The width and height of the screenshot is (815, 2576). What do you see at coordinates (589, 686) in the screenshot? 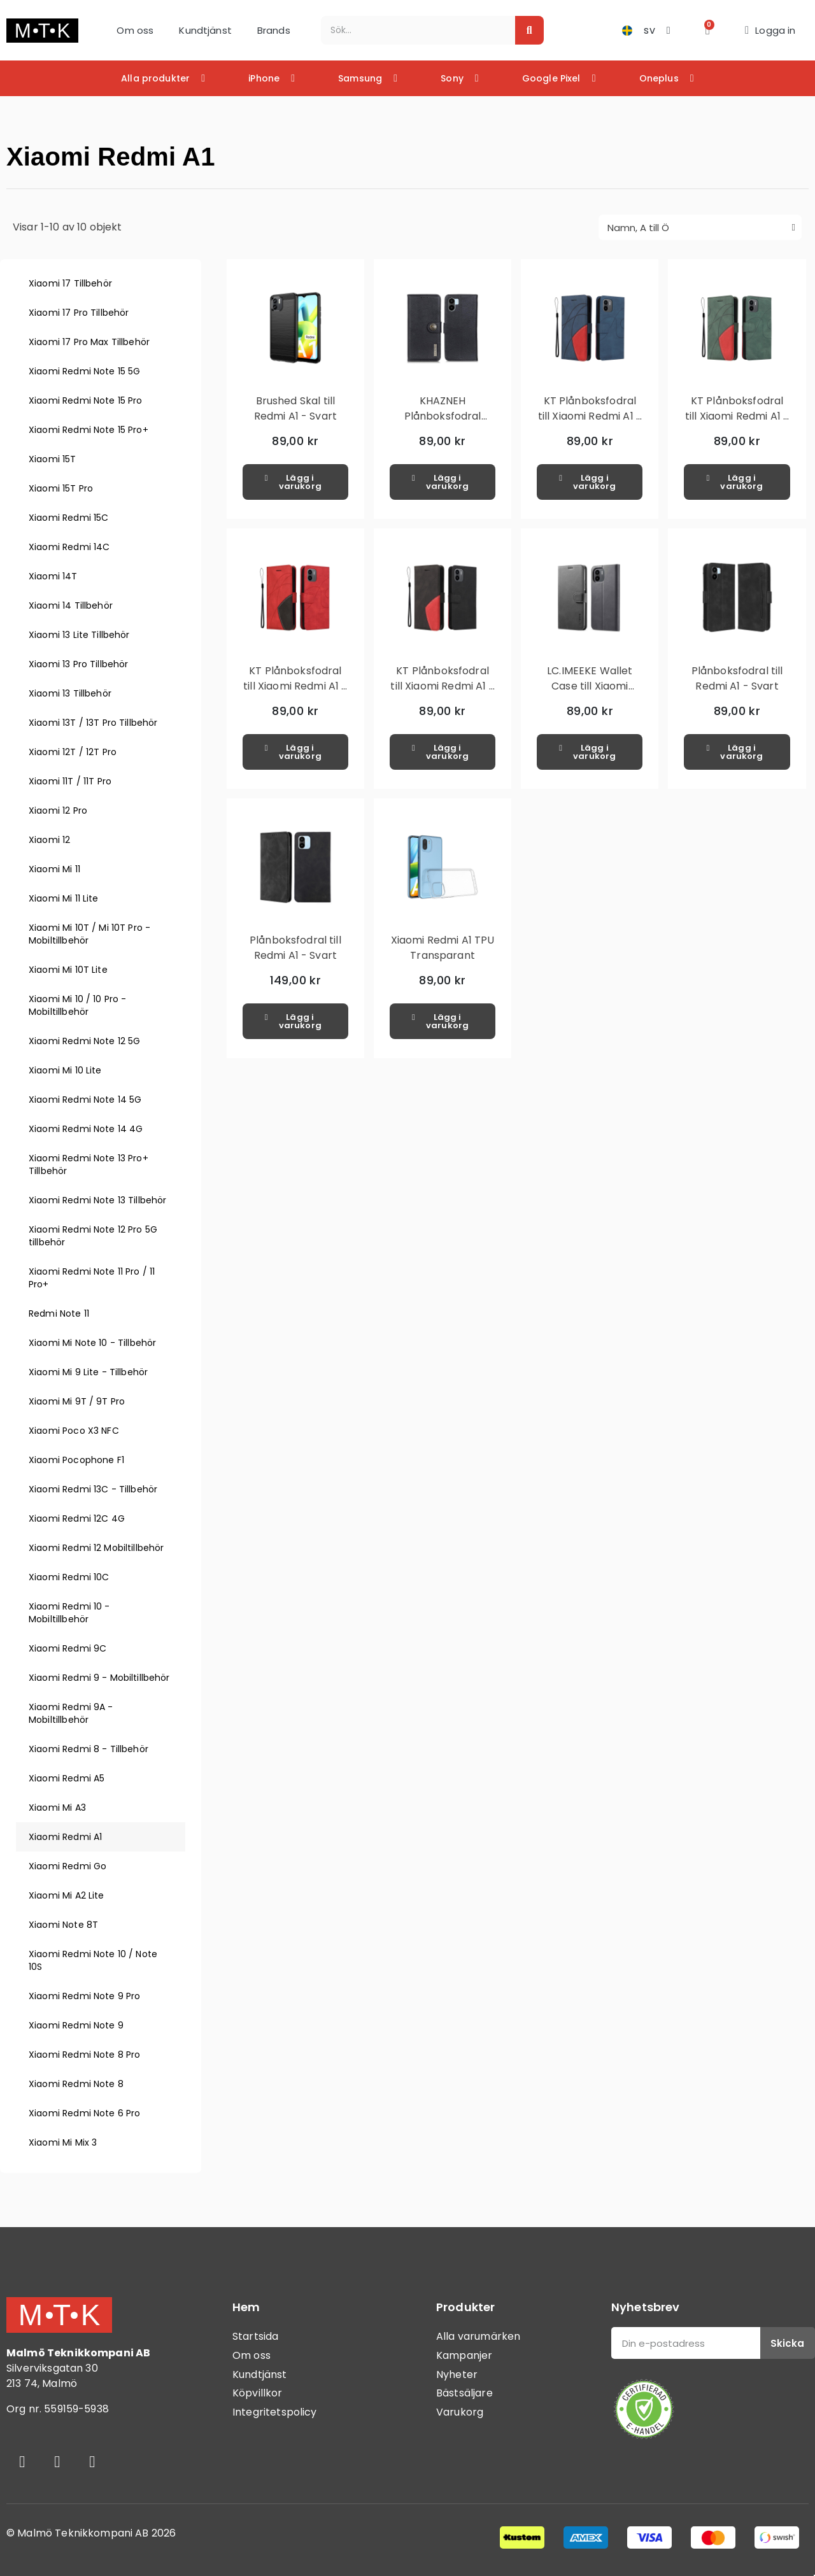
I see `LC.IMEEKE Wallet Case till Xiaomi Redmi A1 - Svart` at bounding box center [589, 686].